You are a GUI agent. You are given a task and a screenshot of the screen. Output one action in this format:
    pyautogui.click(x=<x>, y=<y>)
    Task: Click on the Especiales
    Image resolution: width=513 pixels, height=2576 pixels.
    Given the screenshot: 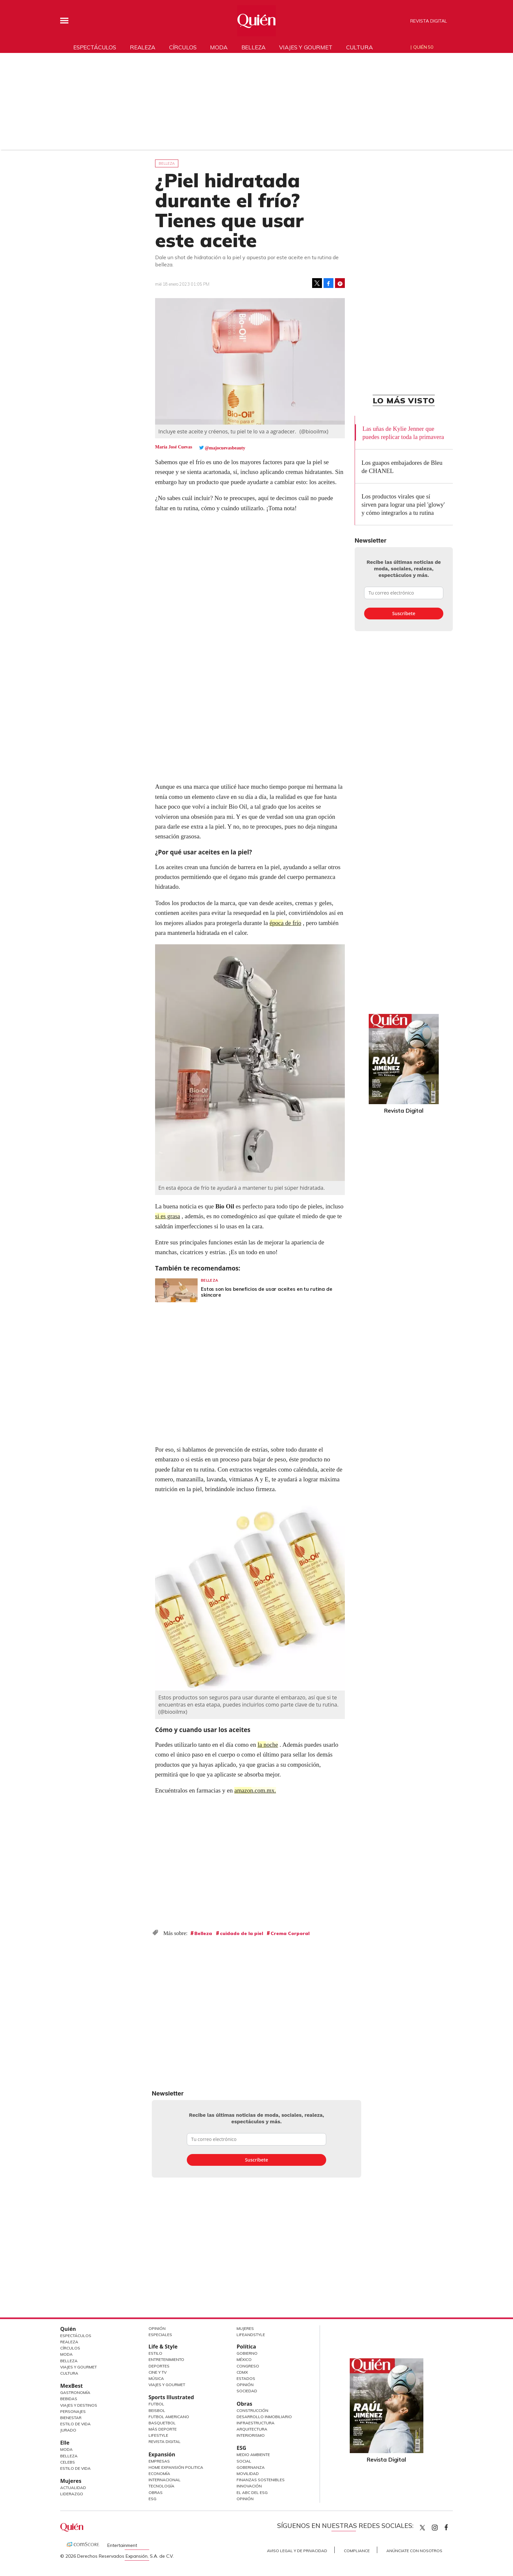 What is the action you would take?
    pyautogui.click(x=160, y=2334)
    